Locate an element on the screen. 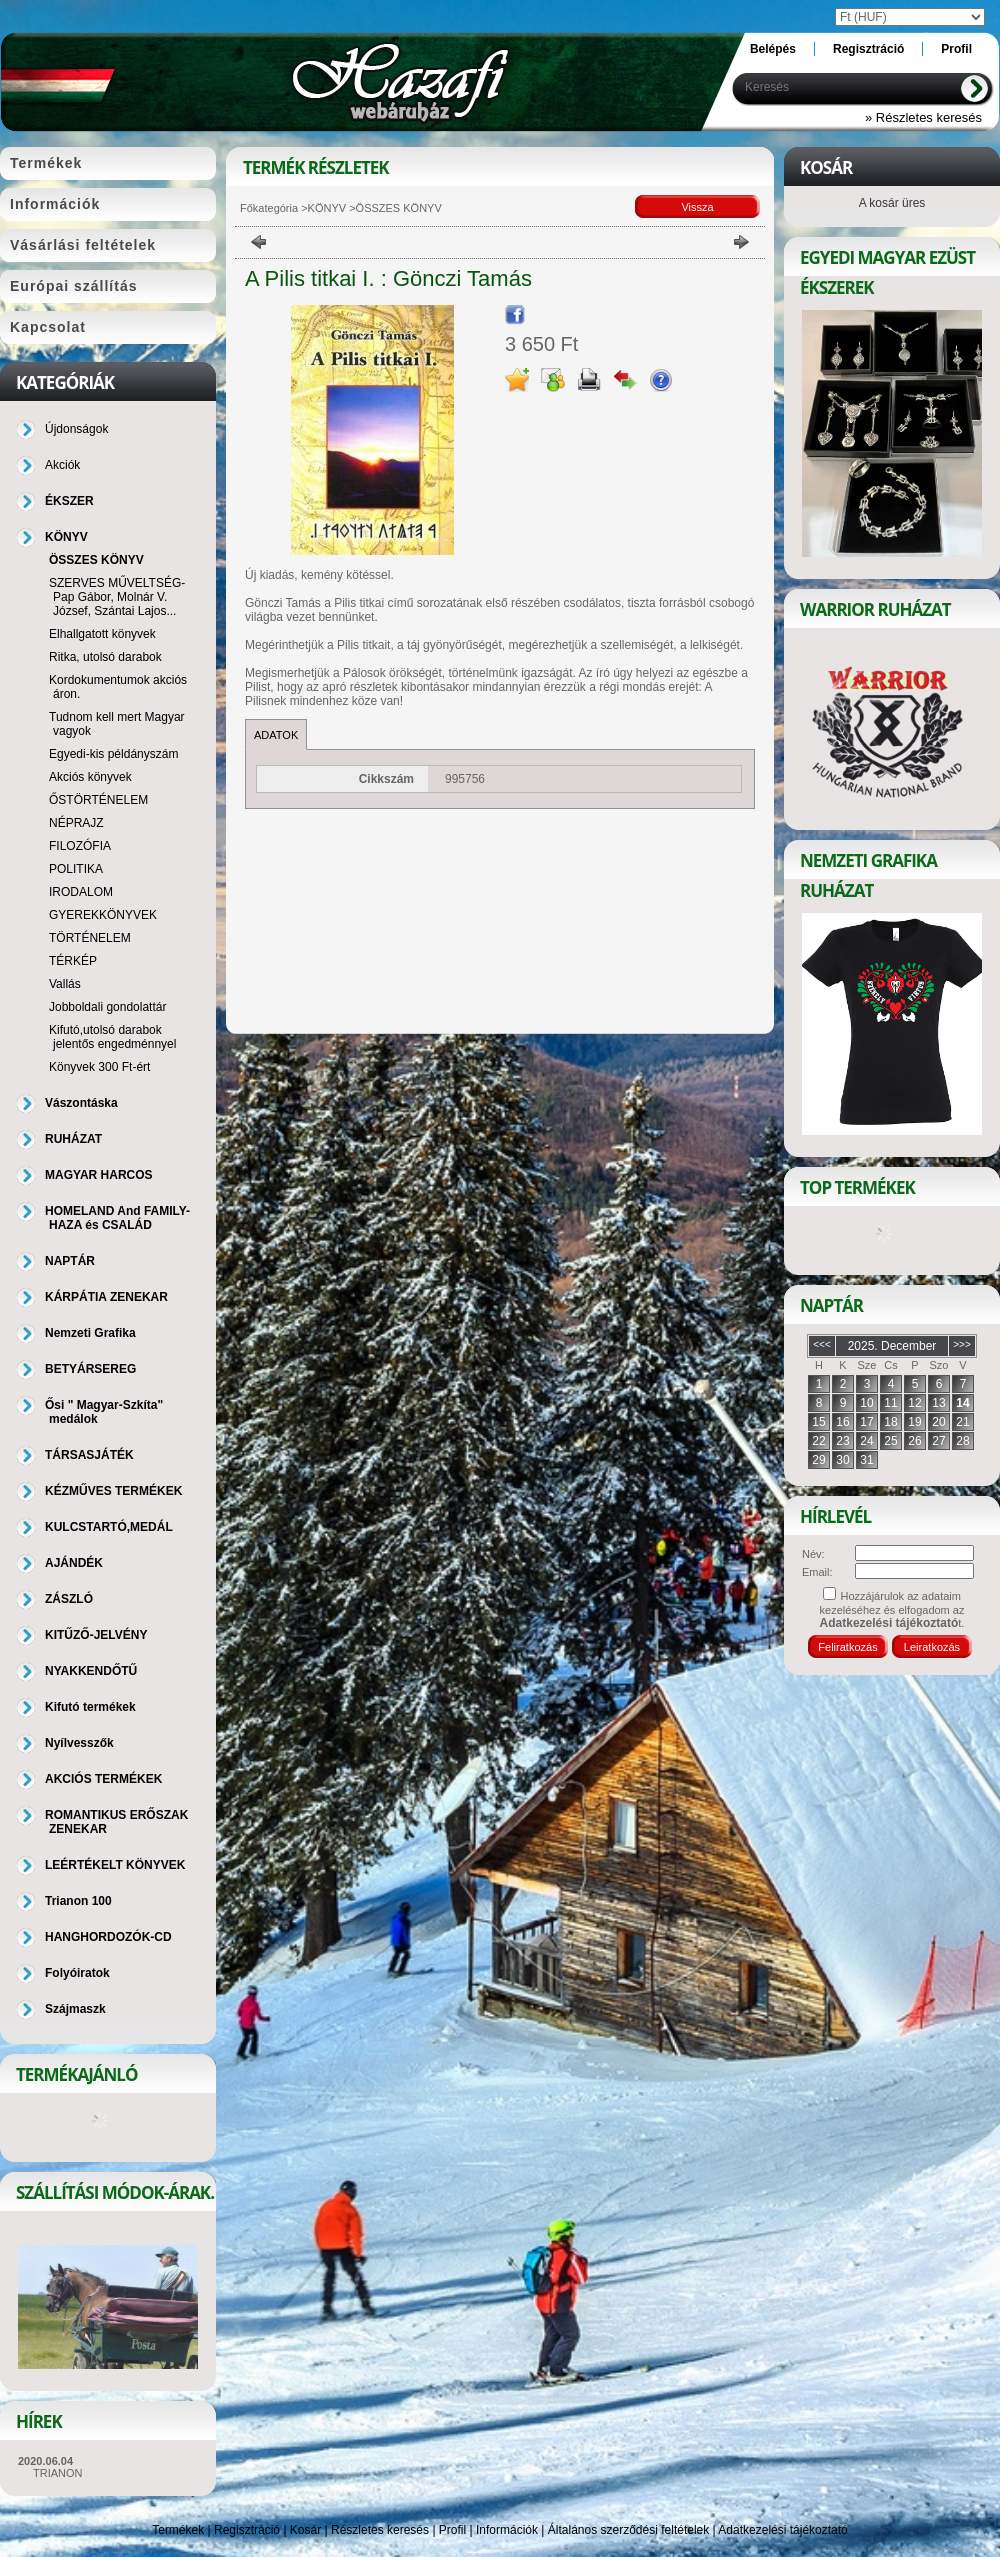 Image resolution: width=1000 pixels, height=2557 pixels. ÖSSZES KÖNYV is located at coordinates (96, 560).